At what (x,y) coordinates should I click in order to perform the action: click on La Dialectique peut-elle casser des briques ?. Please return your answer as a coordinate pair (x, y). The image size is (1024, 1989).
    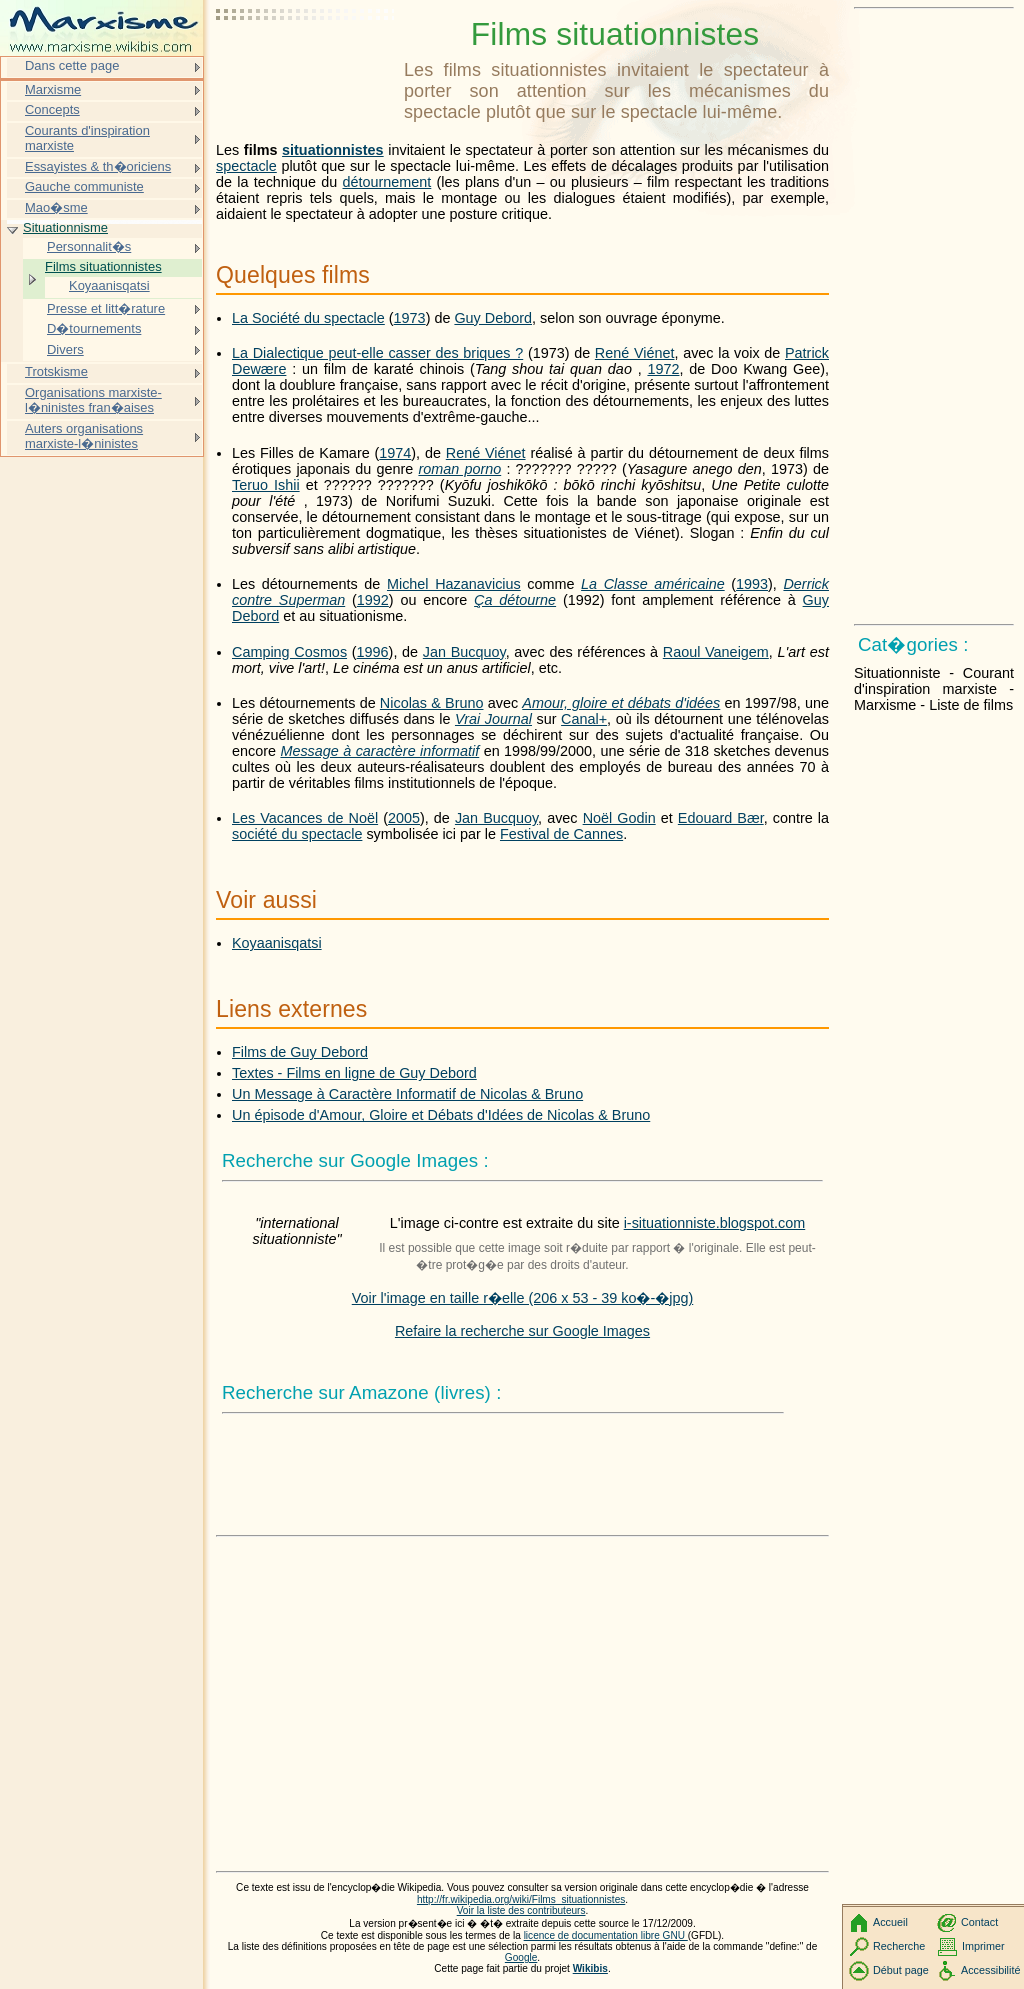
    Looking at the image, I should click on (377, 353).